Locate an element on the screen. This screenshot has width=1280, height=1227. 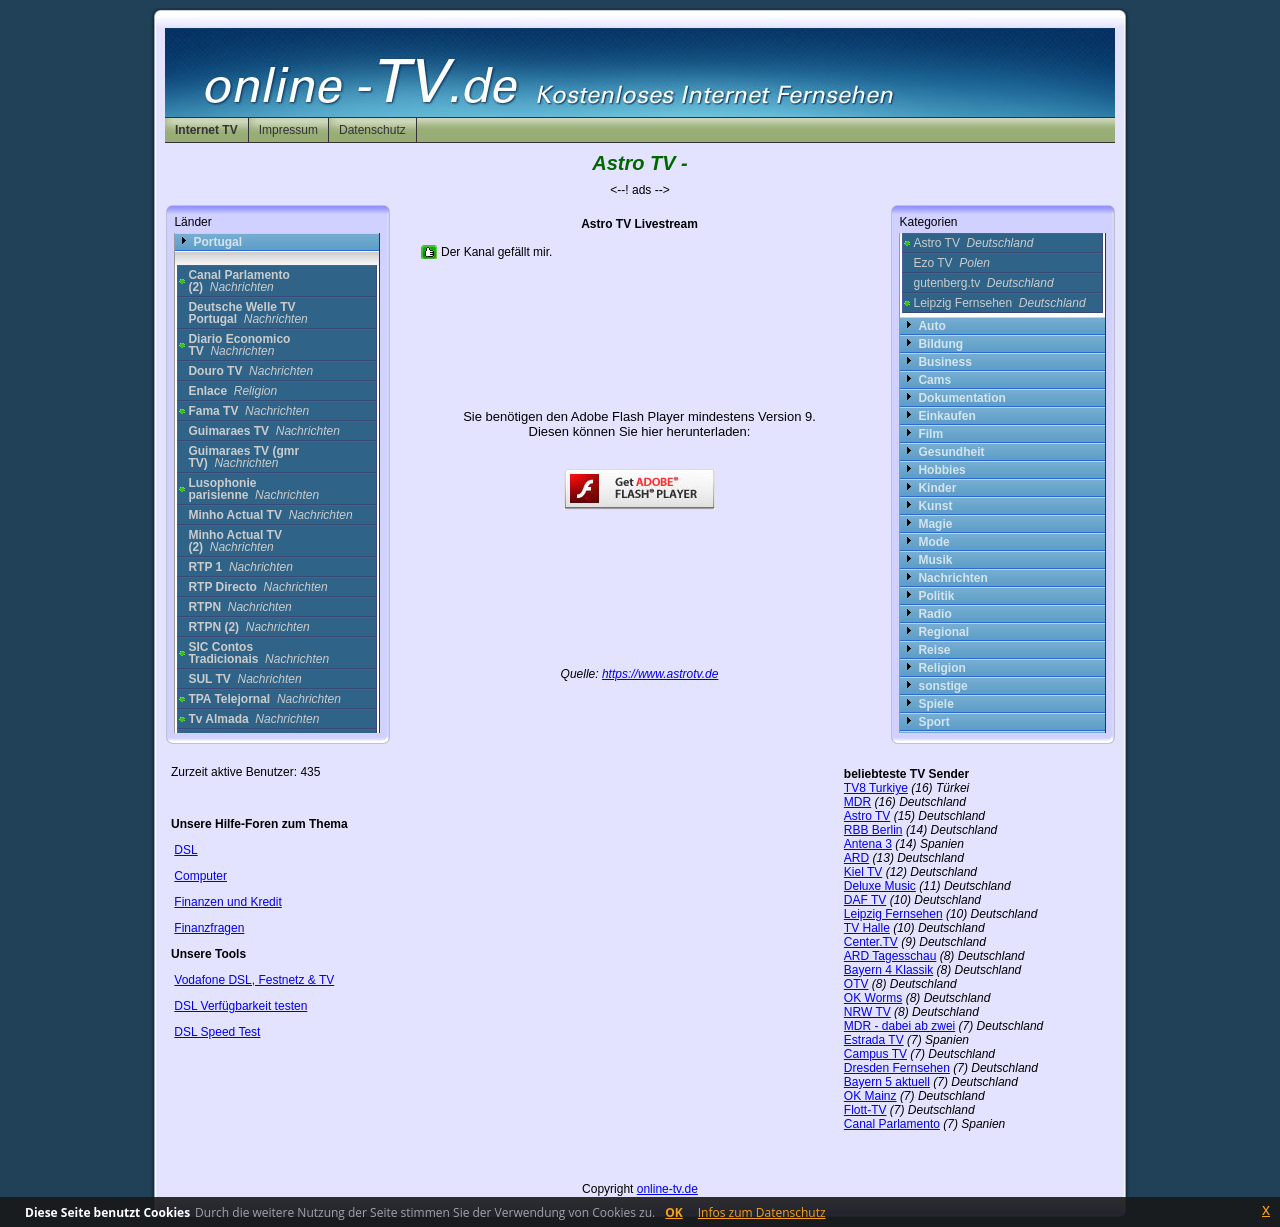
Bildung is located at coordinates (940, 344).